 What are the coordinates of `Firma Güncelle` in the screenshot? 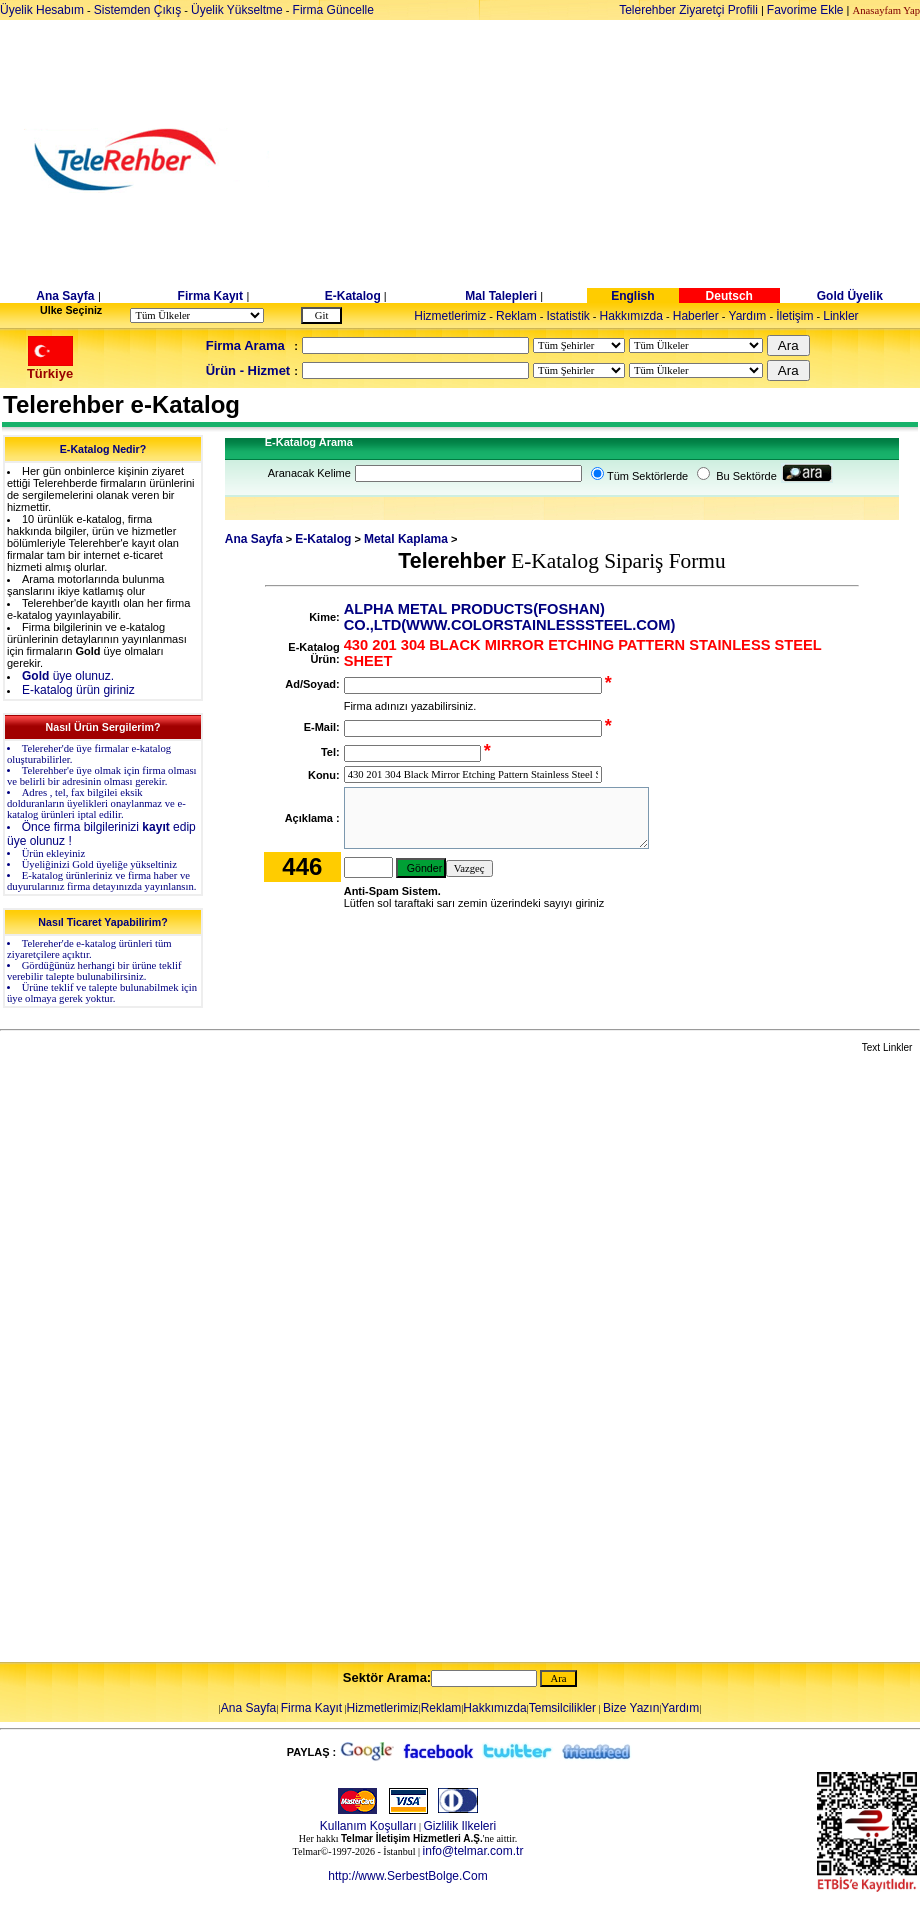 It's located at (333, 10).